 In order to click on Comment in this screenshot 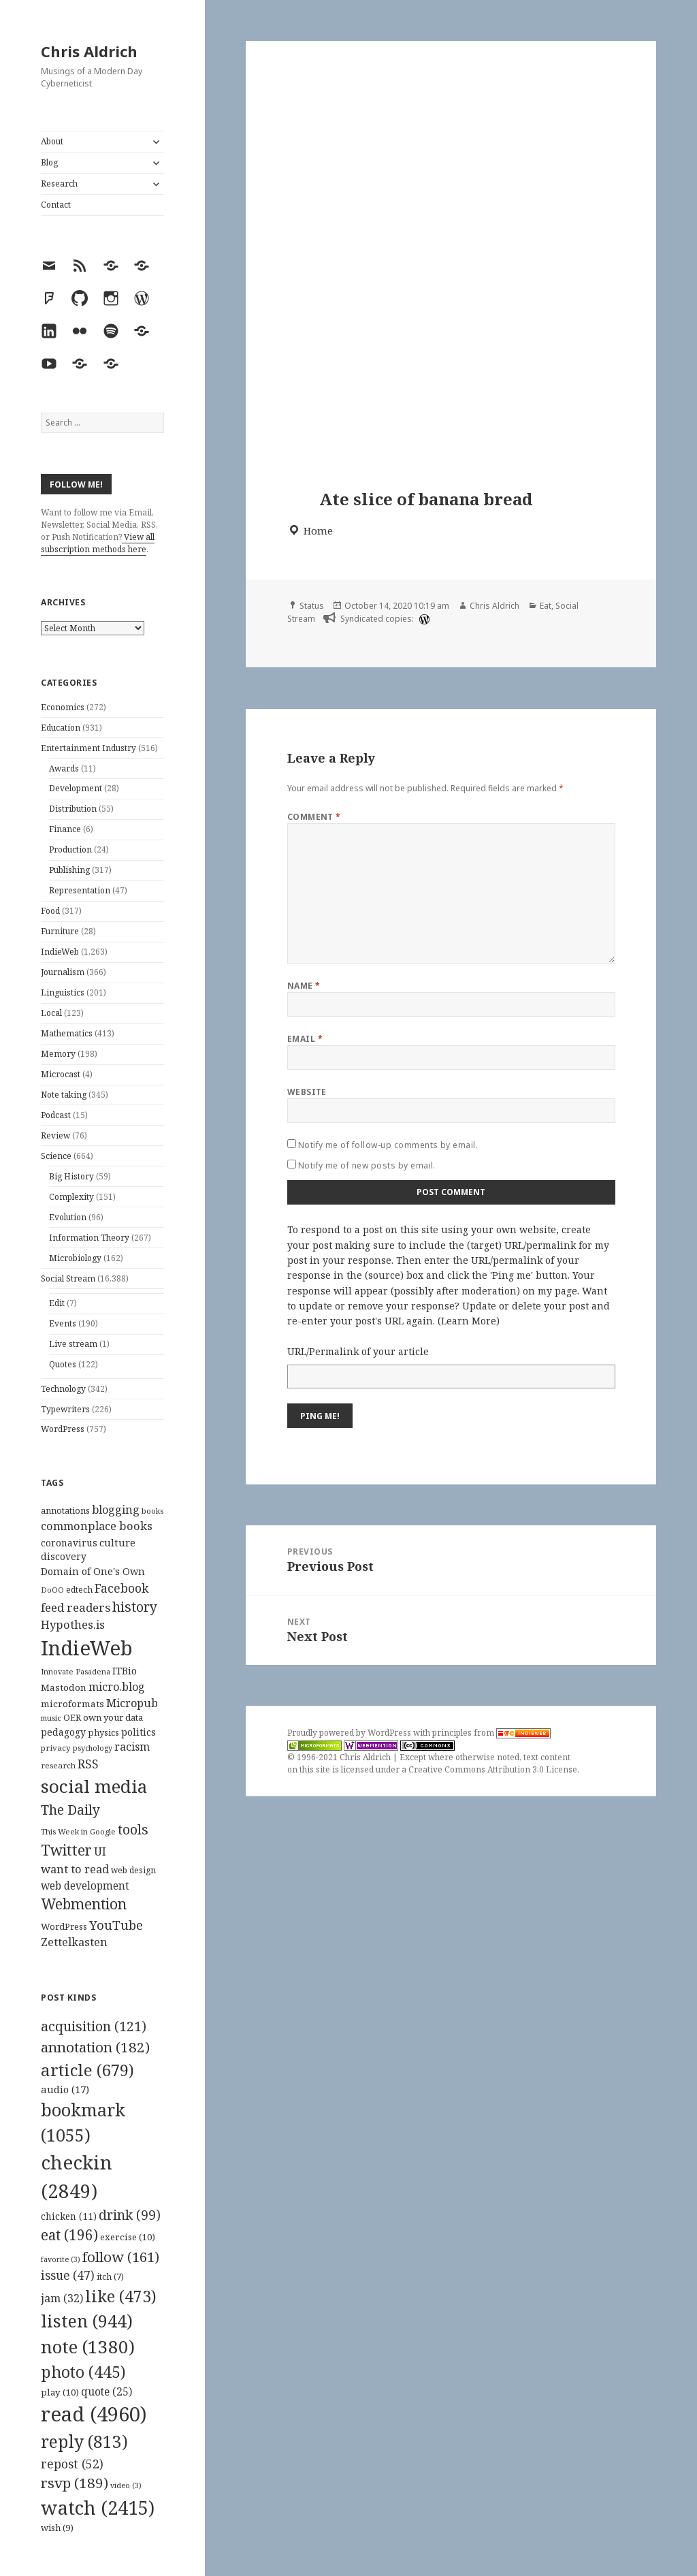, I will do `click(314, 817)`.